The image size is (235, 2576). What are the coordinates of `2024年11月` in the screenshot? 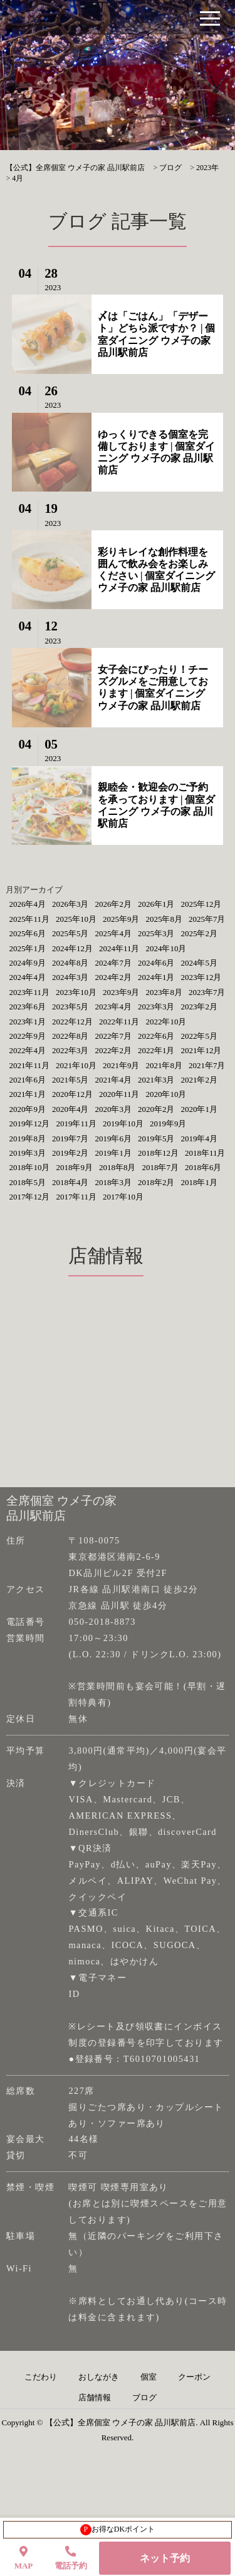 It's located at (119, 948).